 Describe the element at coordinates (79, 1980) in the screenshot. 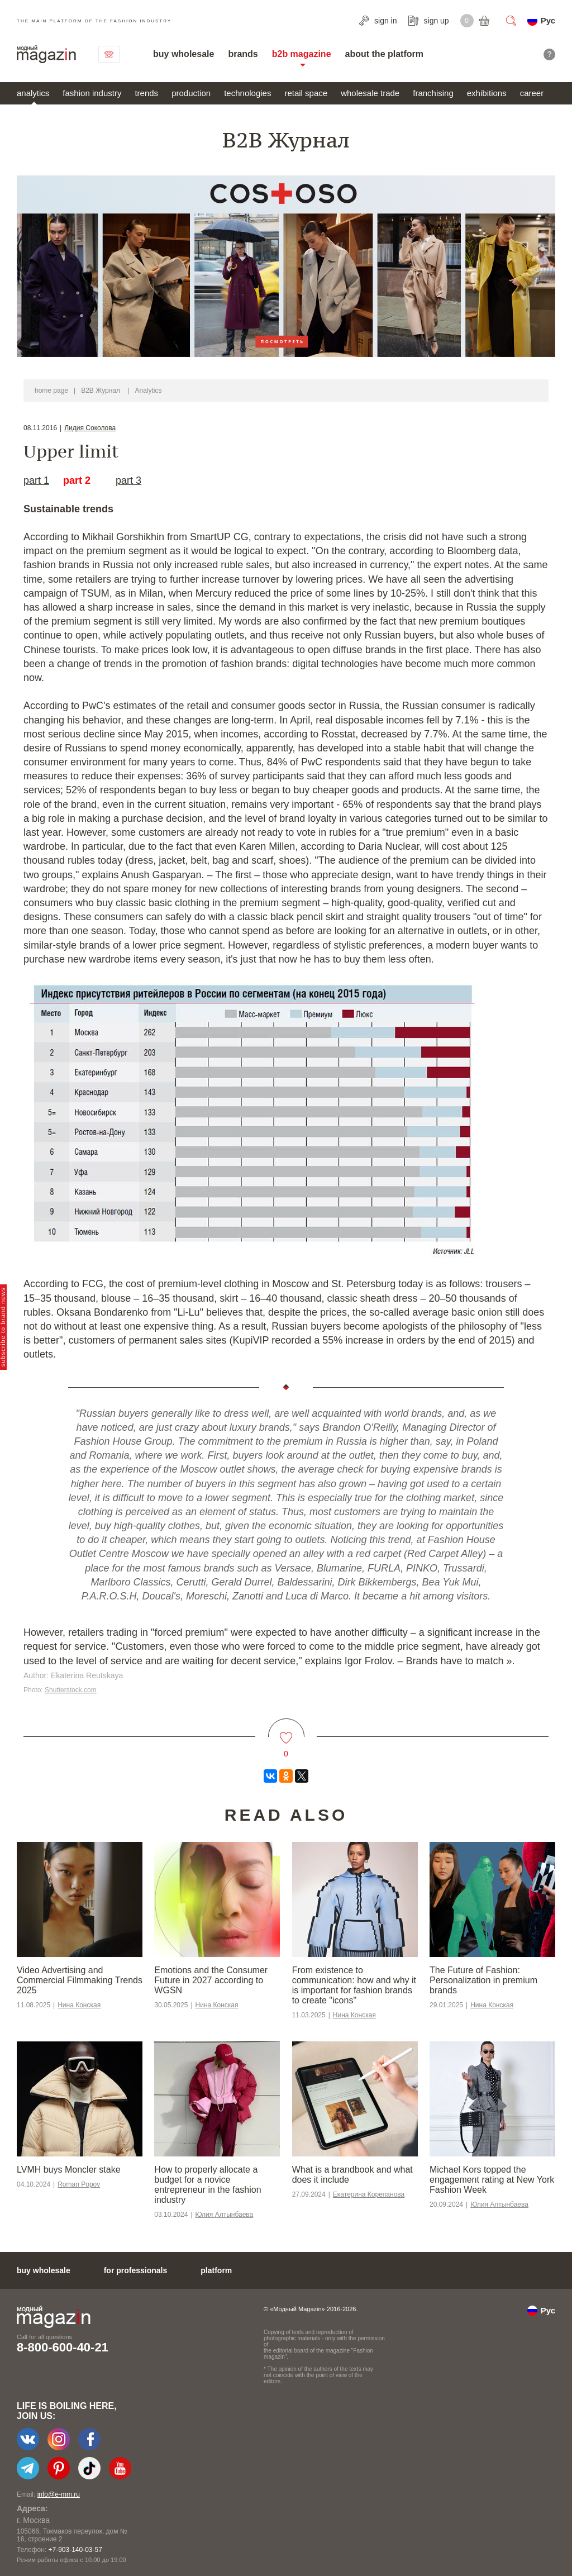

I see `Video Advertising and Commercial Filmmaking Trends 2025` at that location.